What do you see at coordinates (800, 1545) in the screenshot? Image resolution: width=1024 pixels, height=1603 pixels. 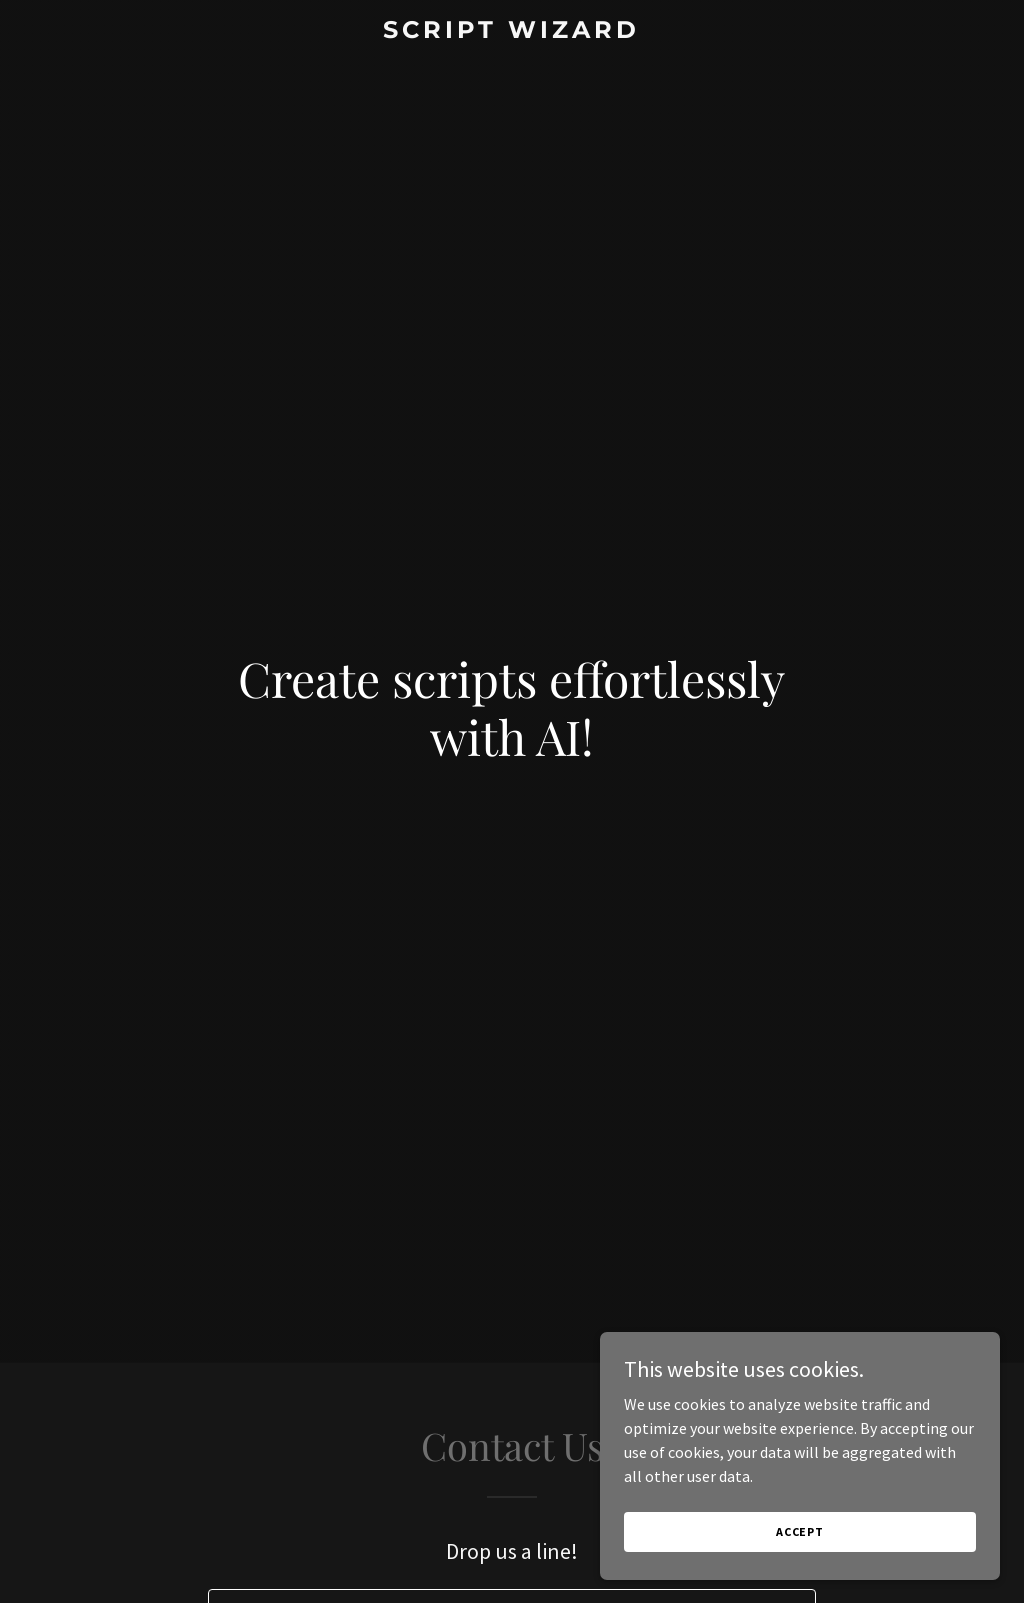 I see `Accept` at bounding box center [800, 1545].